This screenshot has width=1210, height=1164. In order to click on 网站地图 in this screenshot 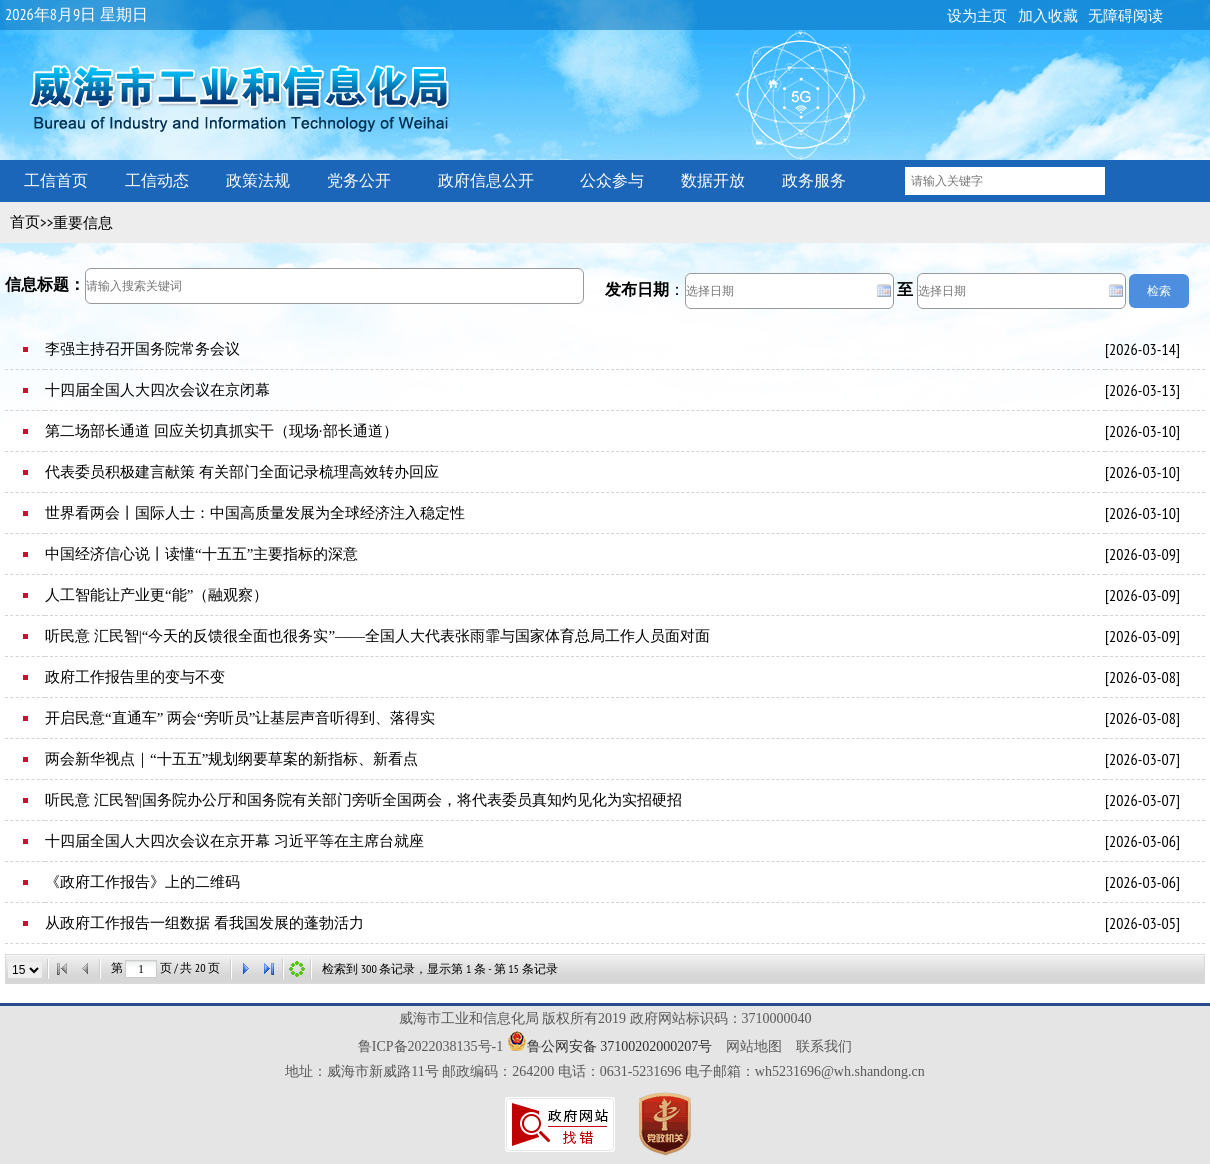, I will do `click(754, 1046)`.